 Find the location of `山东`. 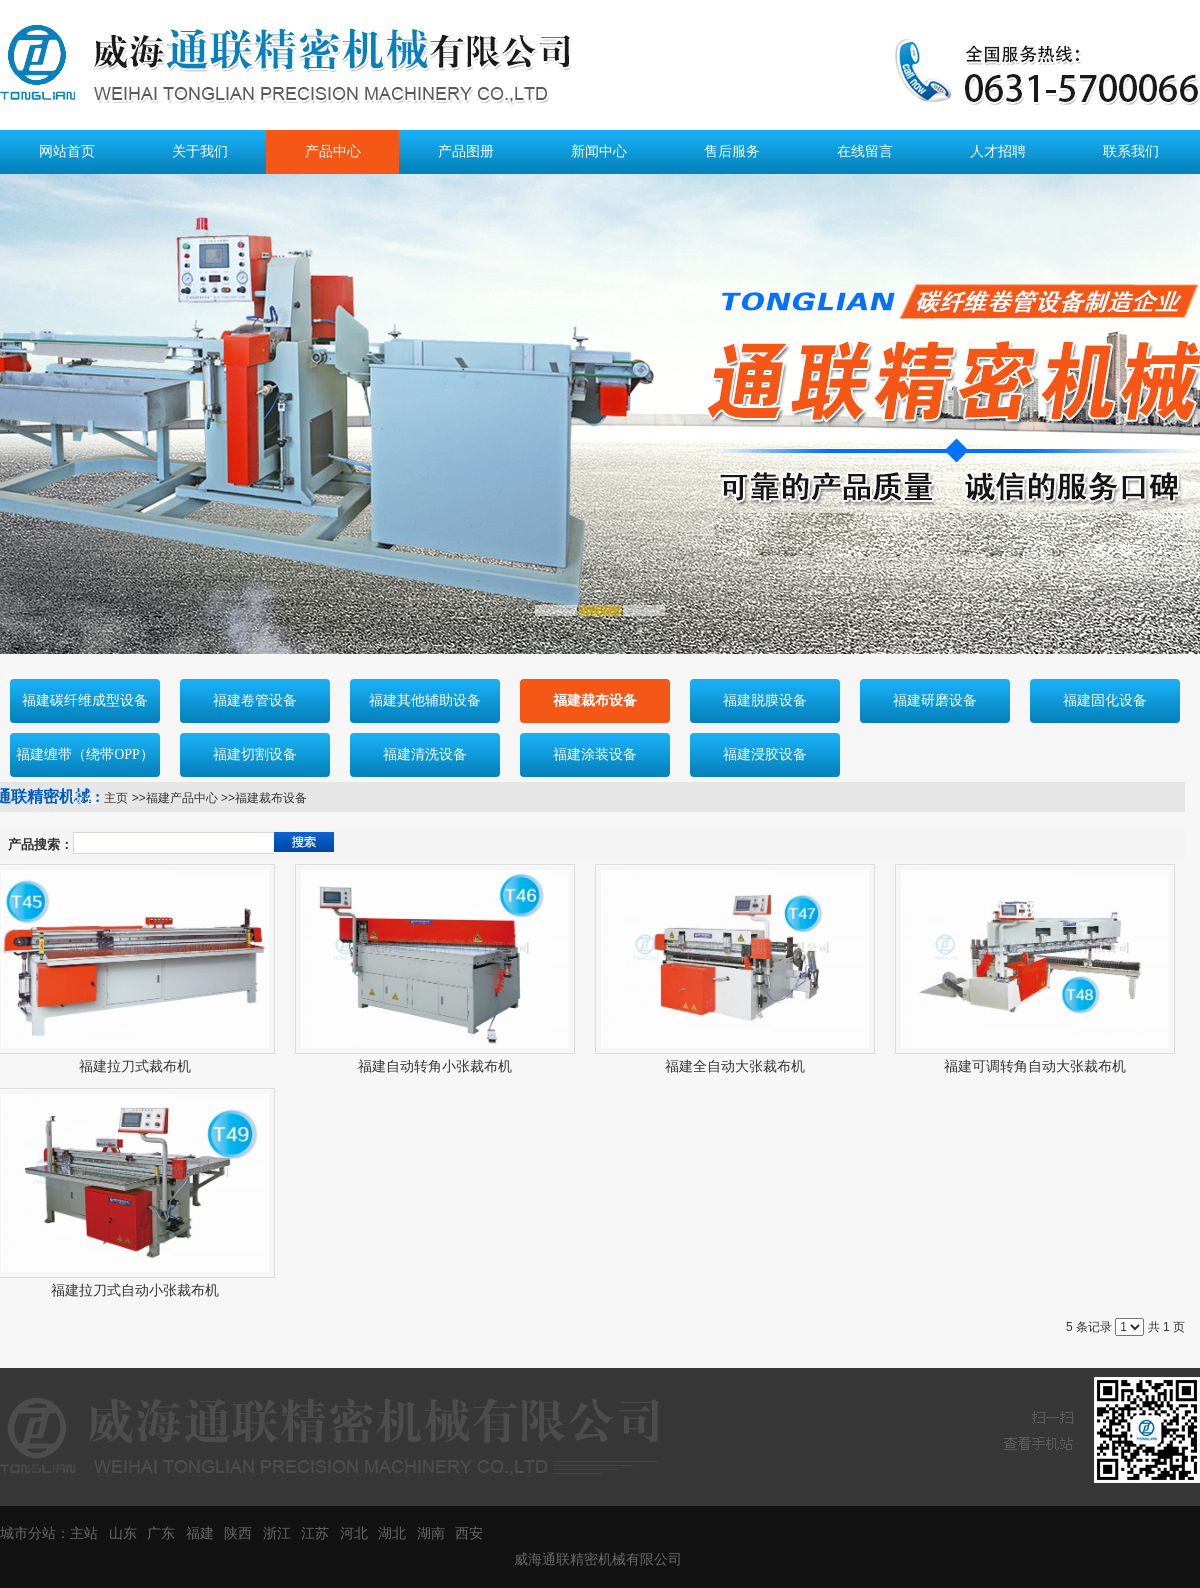

山东 is located at coordinates (123, 1533).